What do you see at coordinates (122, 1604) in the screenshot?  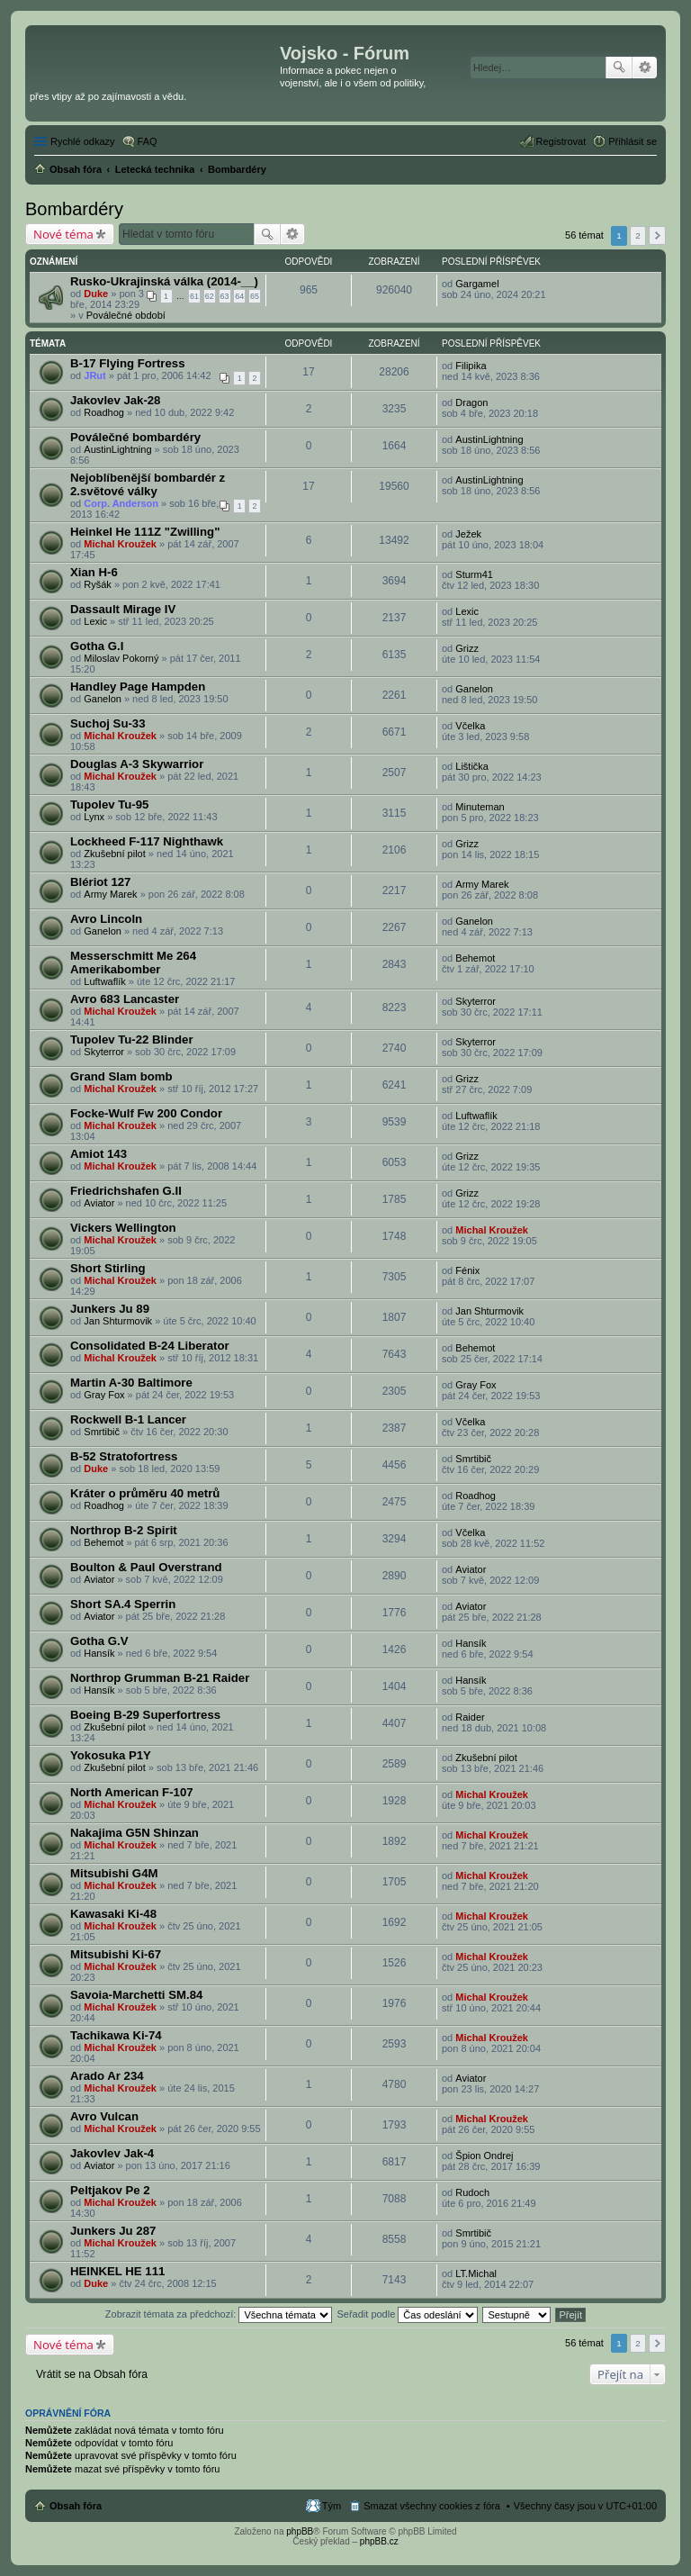 I see `Short SA.4 Sperrin` at bounding box center [122, 1604].